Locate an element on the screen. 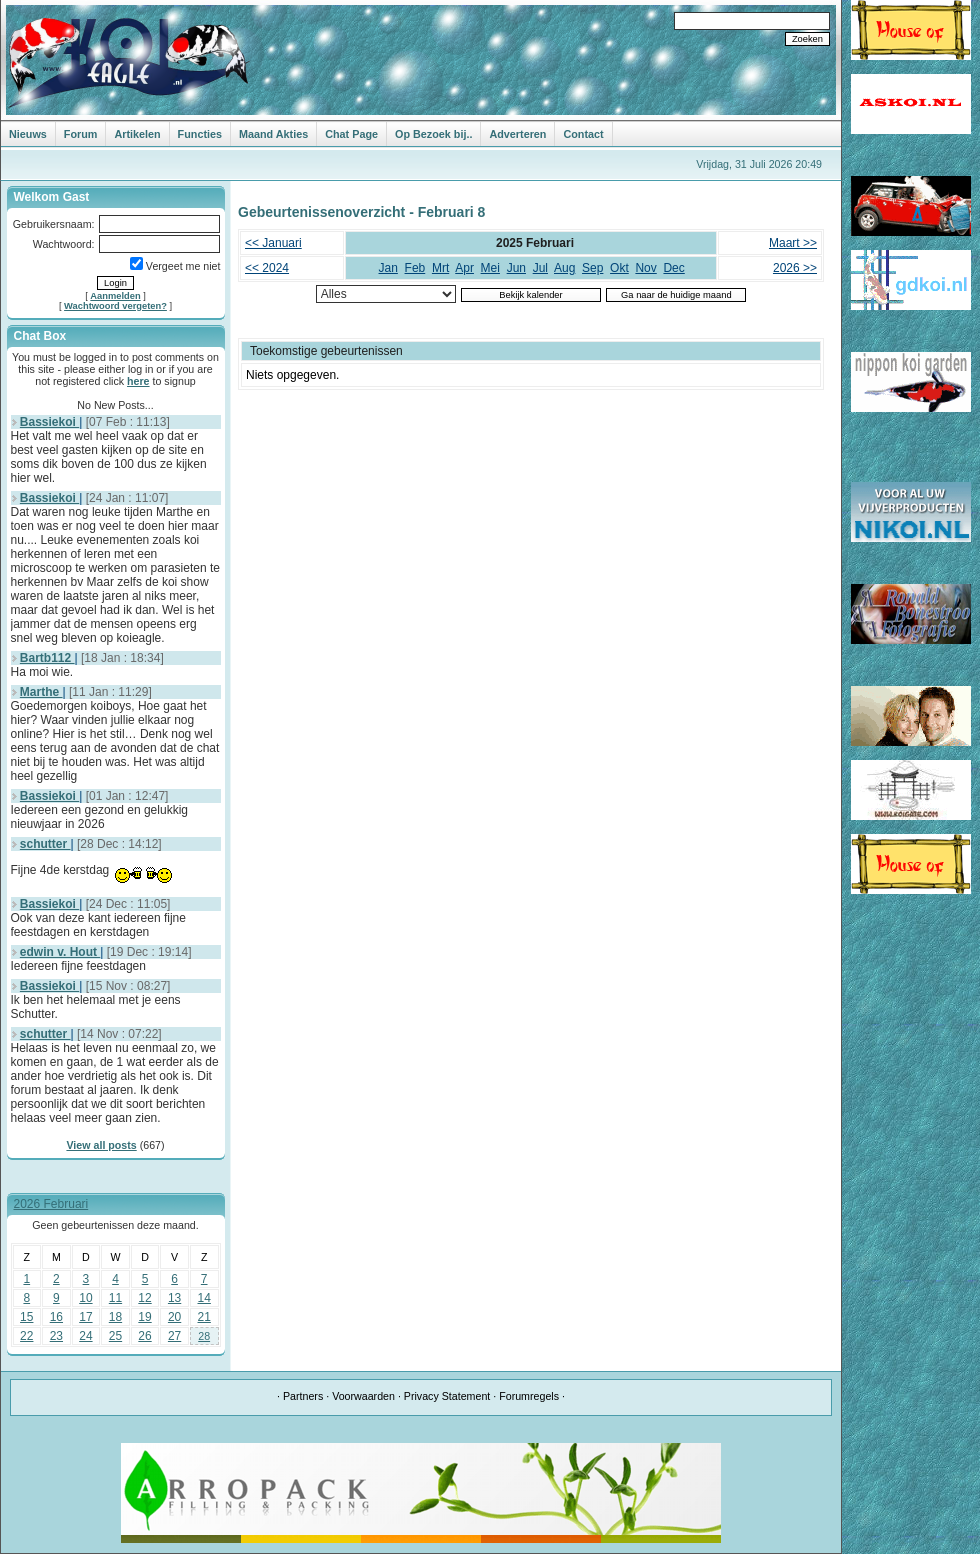 This screenshot has height=1554, width=980. Bartb112 is located at coordinates (47, 658).